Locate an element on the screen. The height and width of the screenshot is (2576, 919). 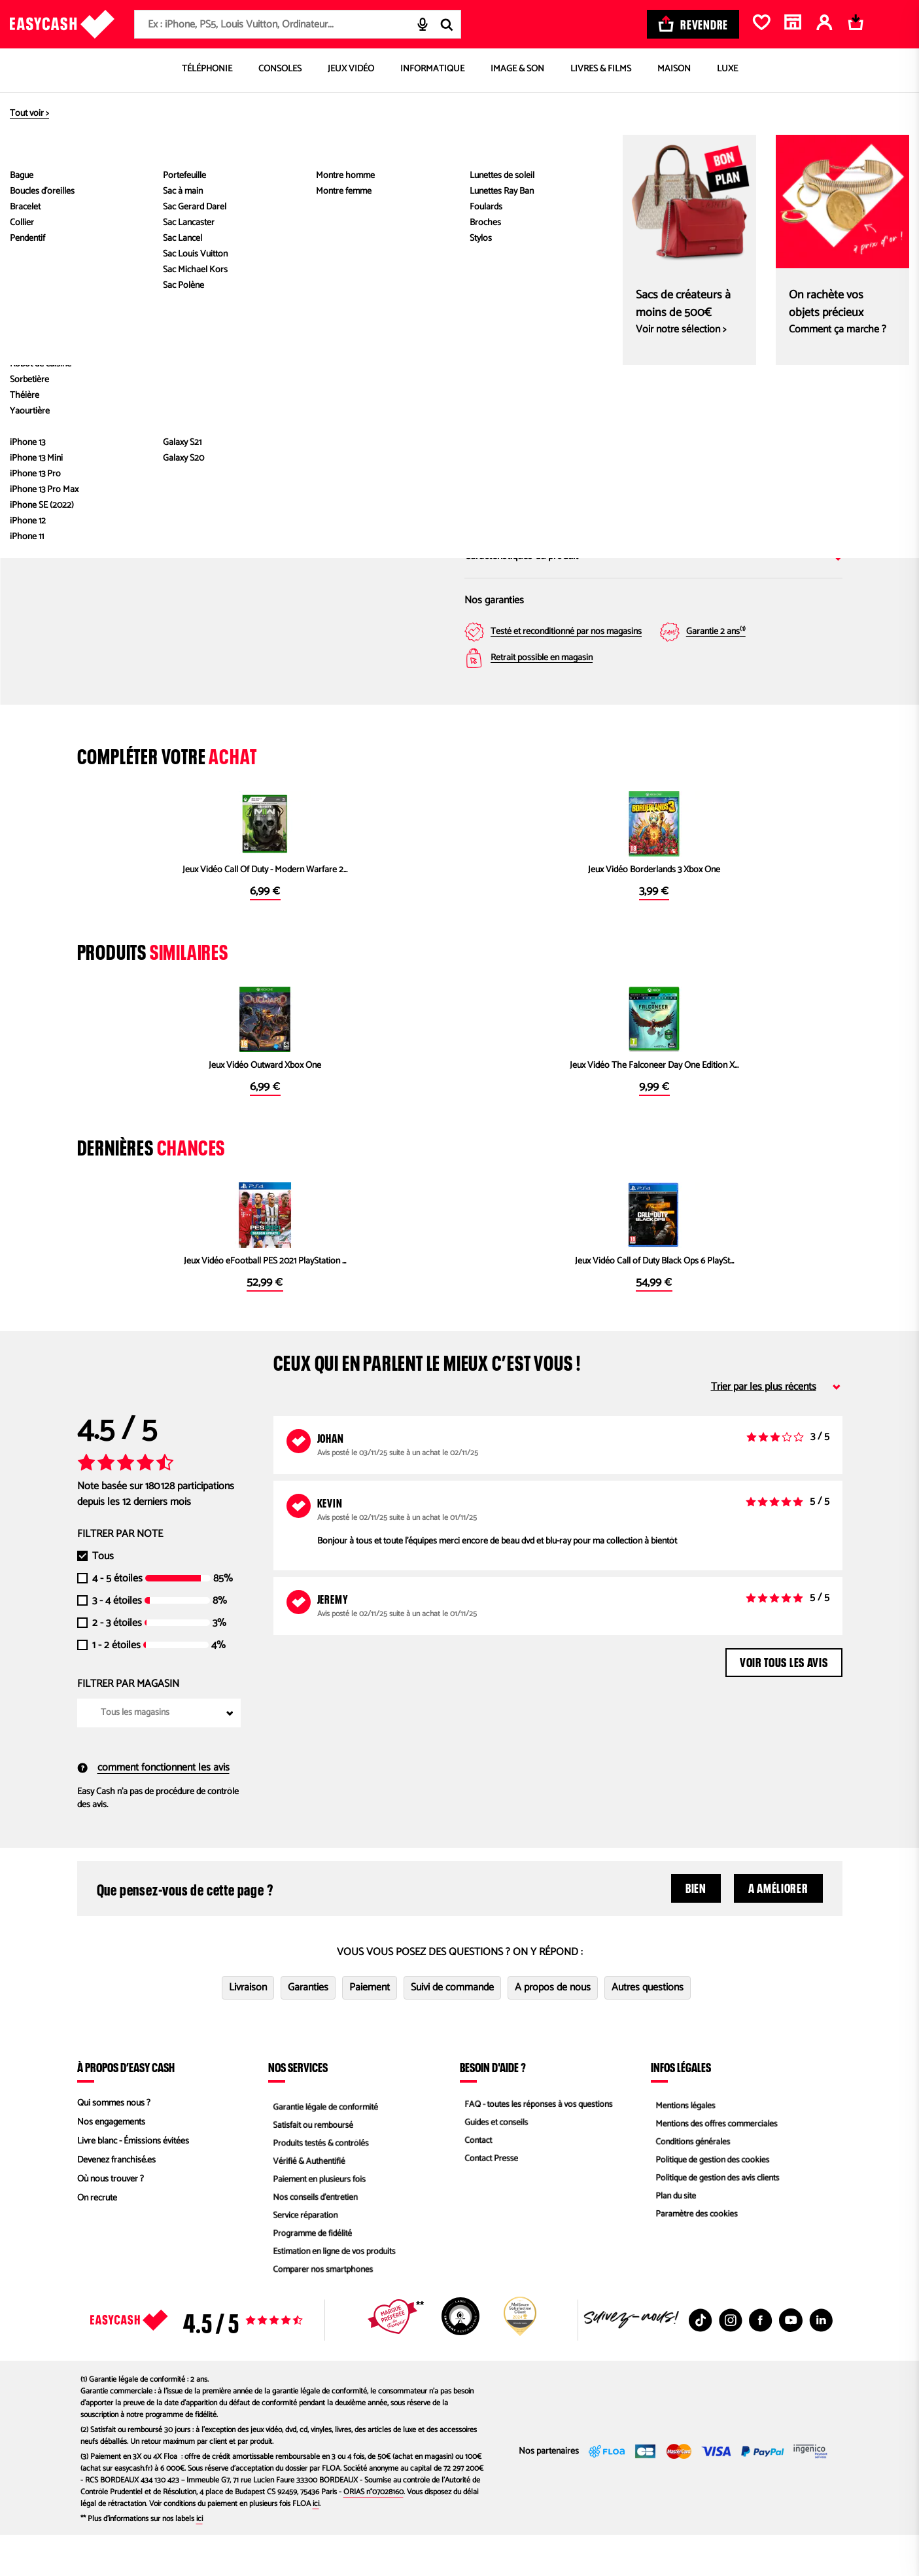
Nos conseils d'entretien is located at coordinates (312, 2239).